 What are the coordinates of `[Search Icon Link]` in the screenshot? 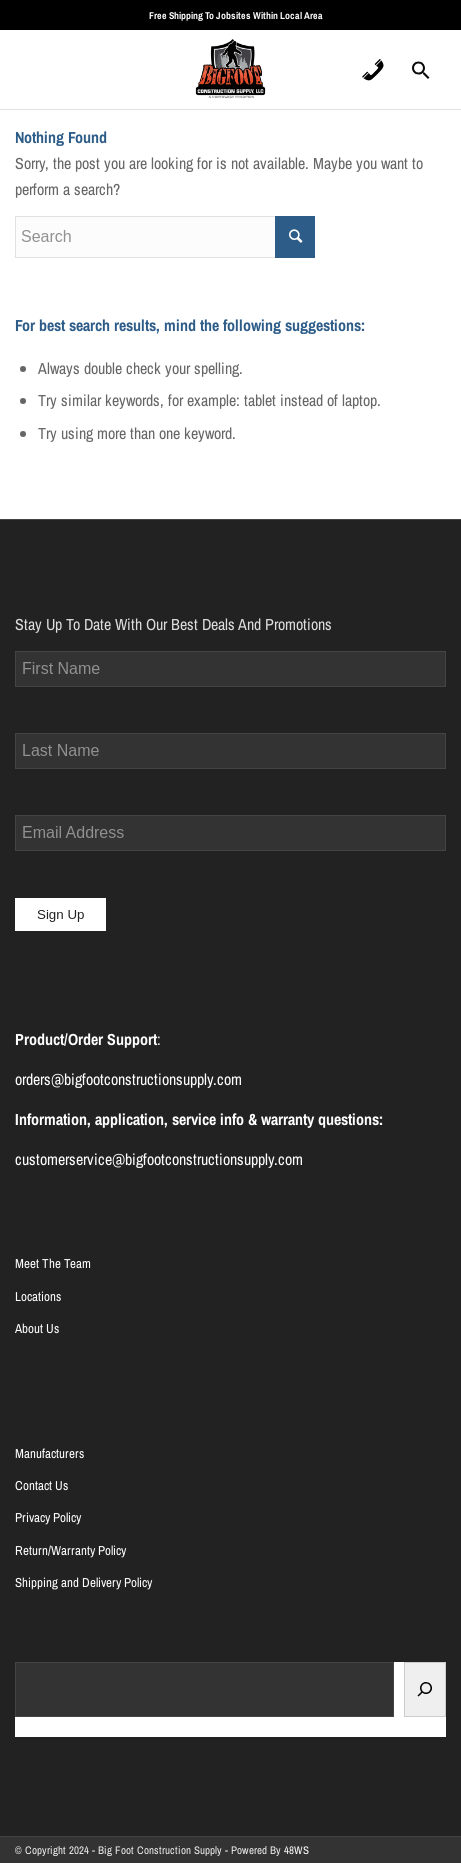 It's located at (421, 76).